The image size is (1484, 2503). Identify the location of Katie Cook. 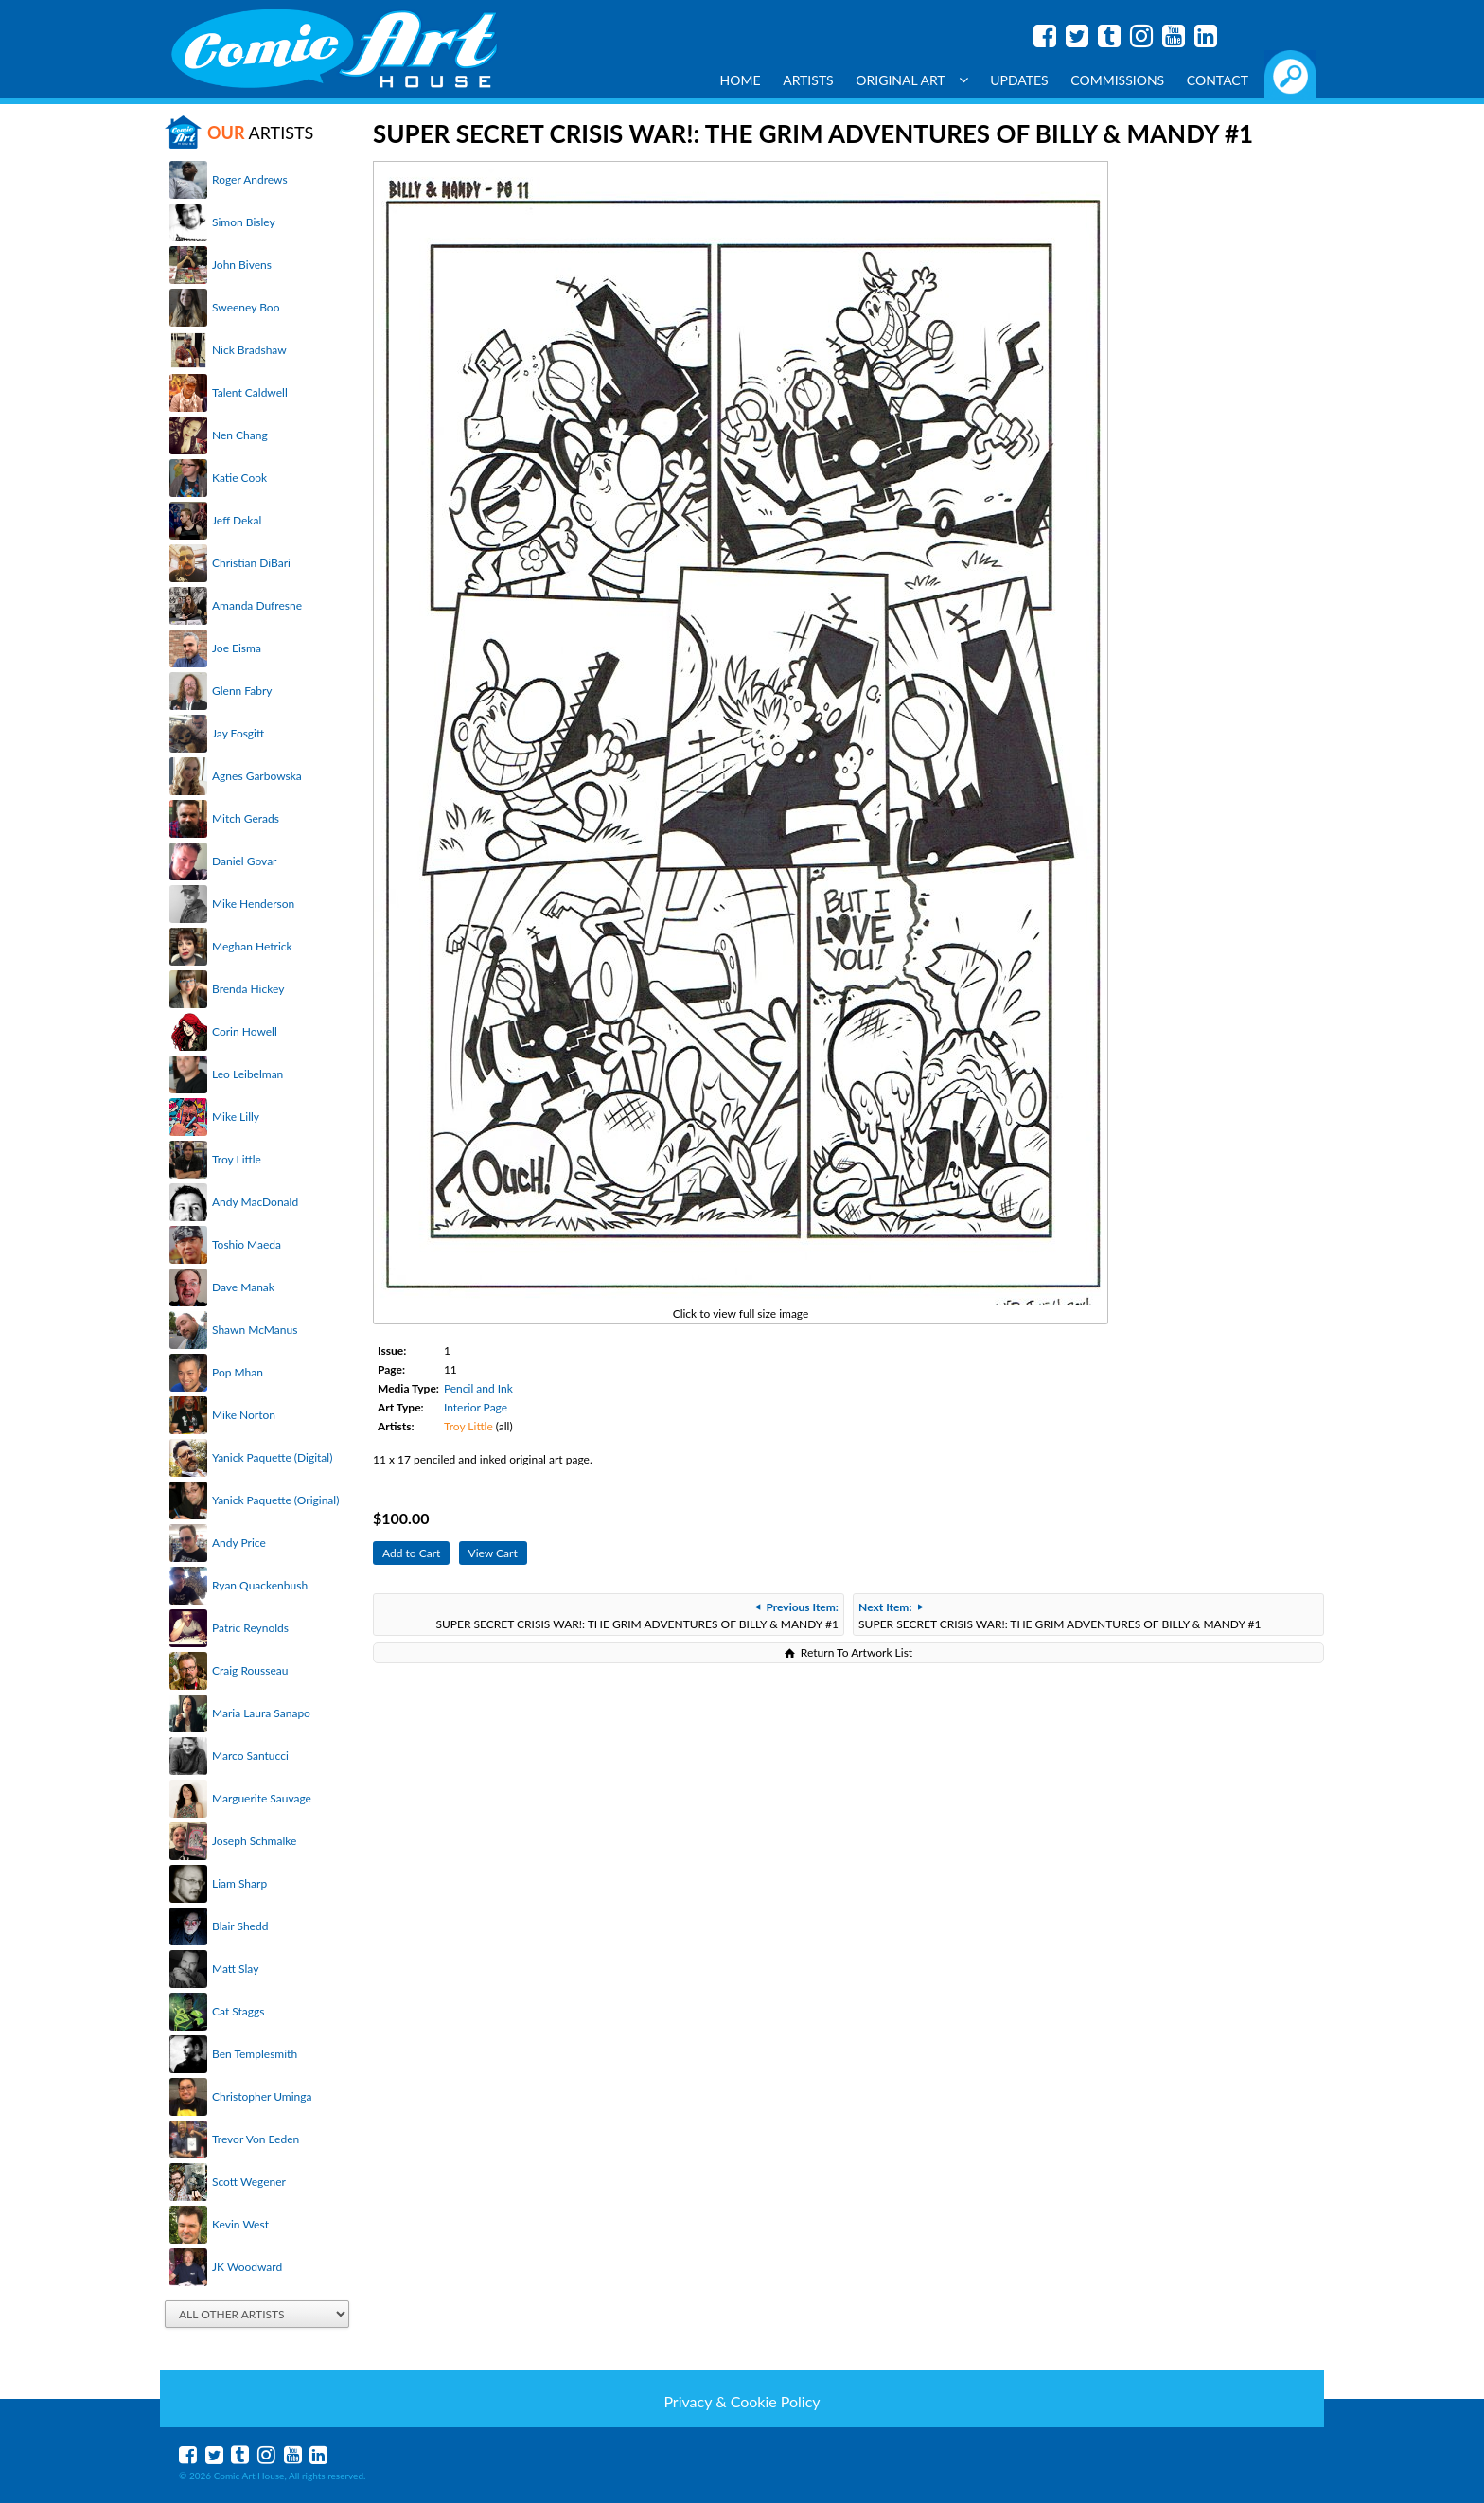
(239, 477).